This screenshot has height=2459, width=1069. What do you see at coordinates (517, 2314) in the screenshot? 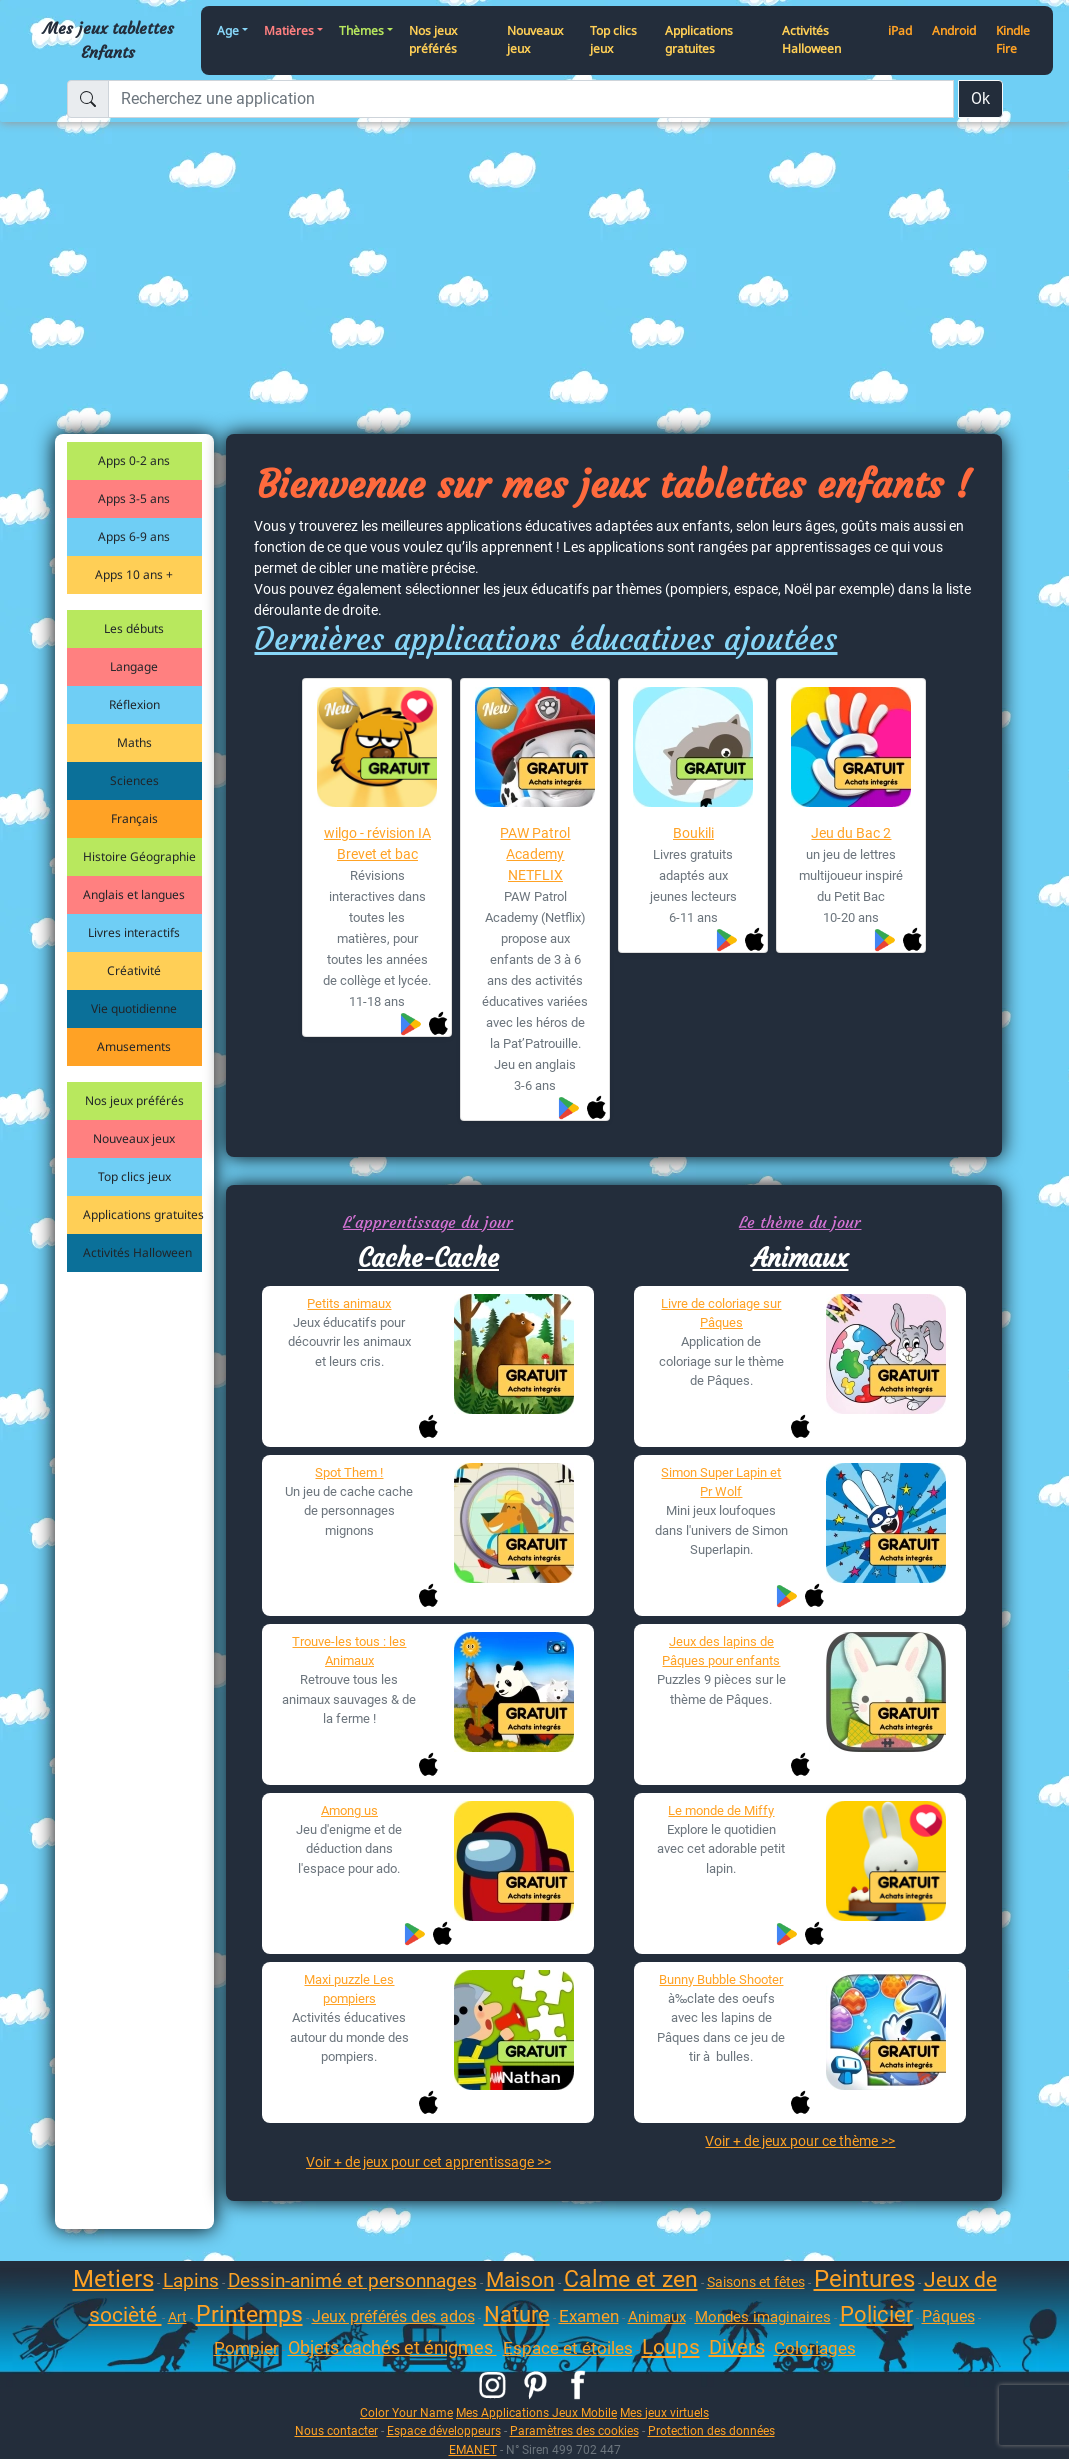
I see `Nature` at bounding box center [517, 2314].